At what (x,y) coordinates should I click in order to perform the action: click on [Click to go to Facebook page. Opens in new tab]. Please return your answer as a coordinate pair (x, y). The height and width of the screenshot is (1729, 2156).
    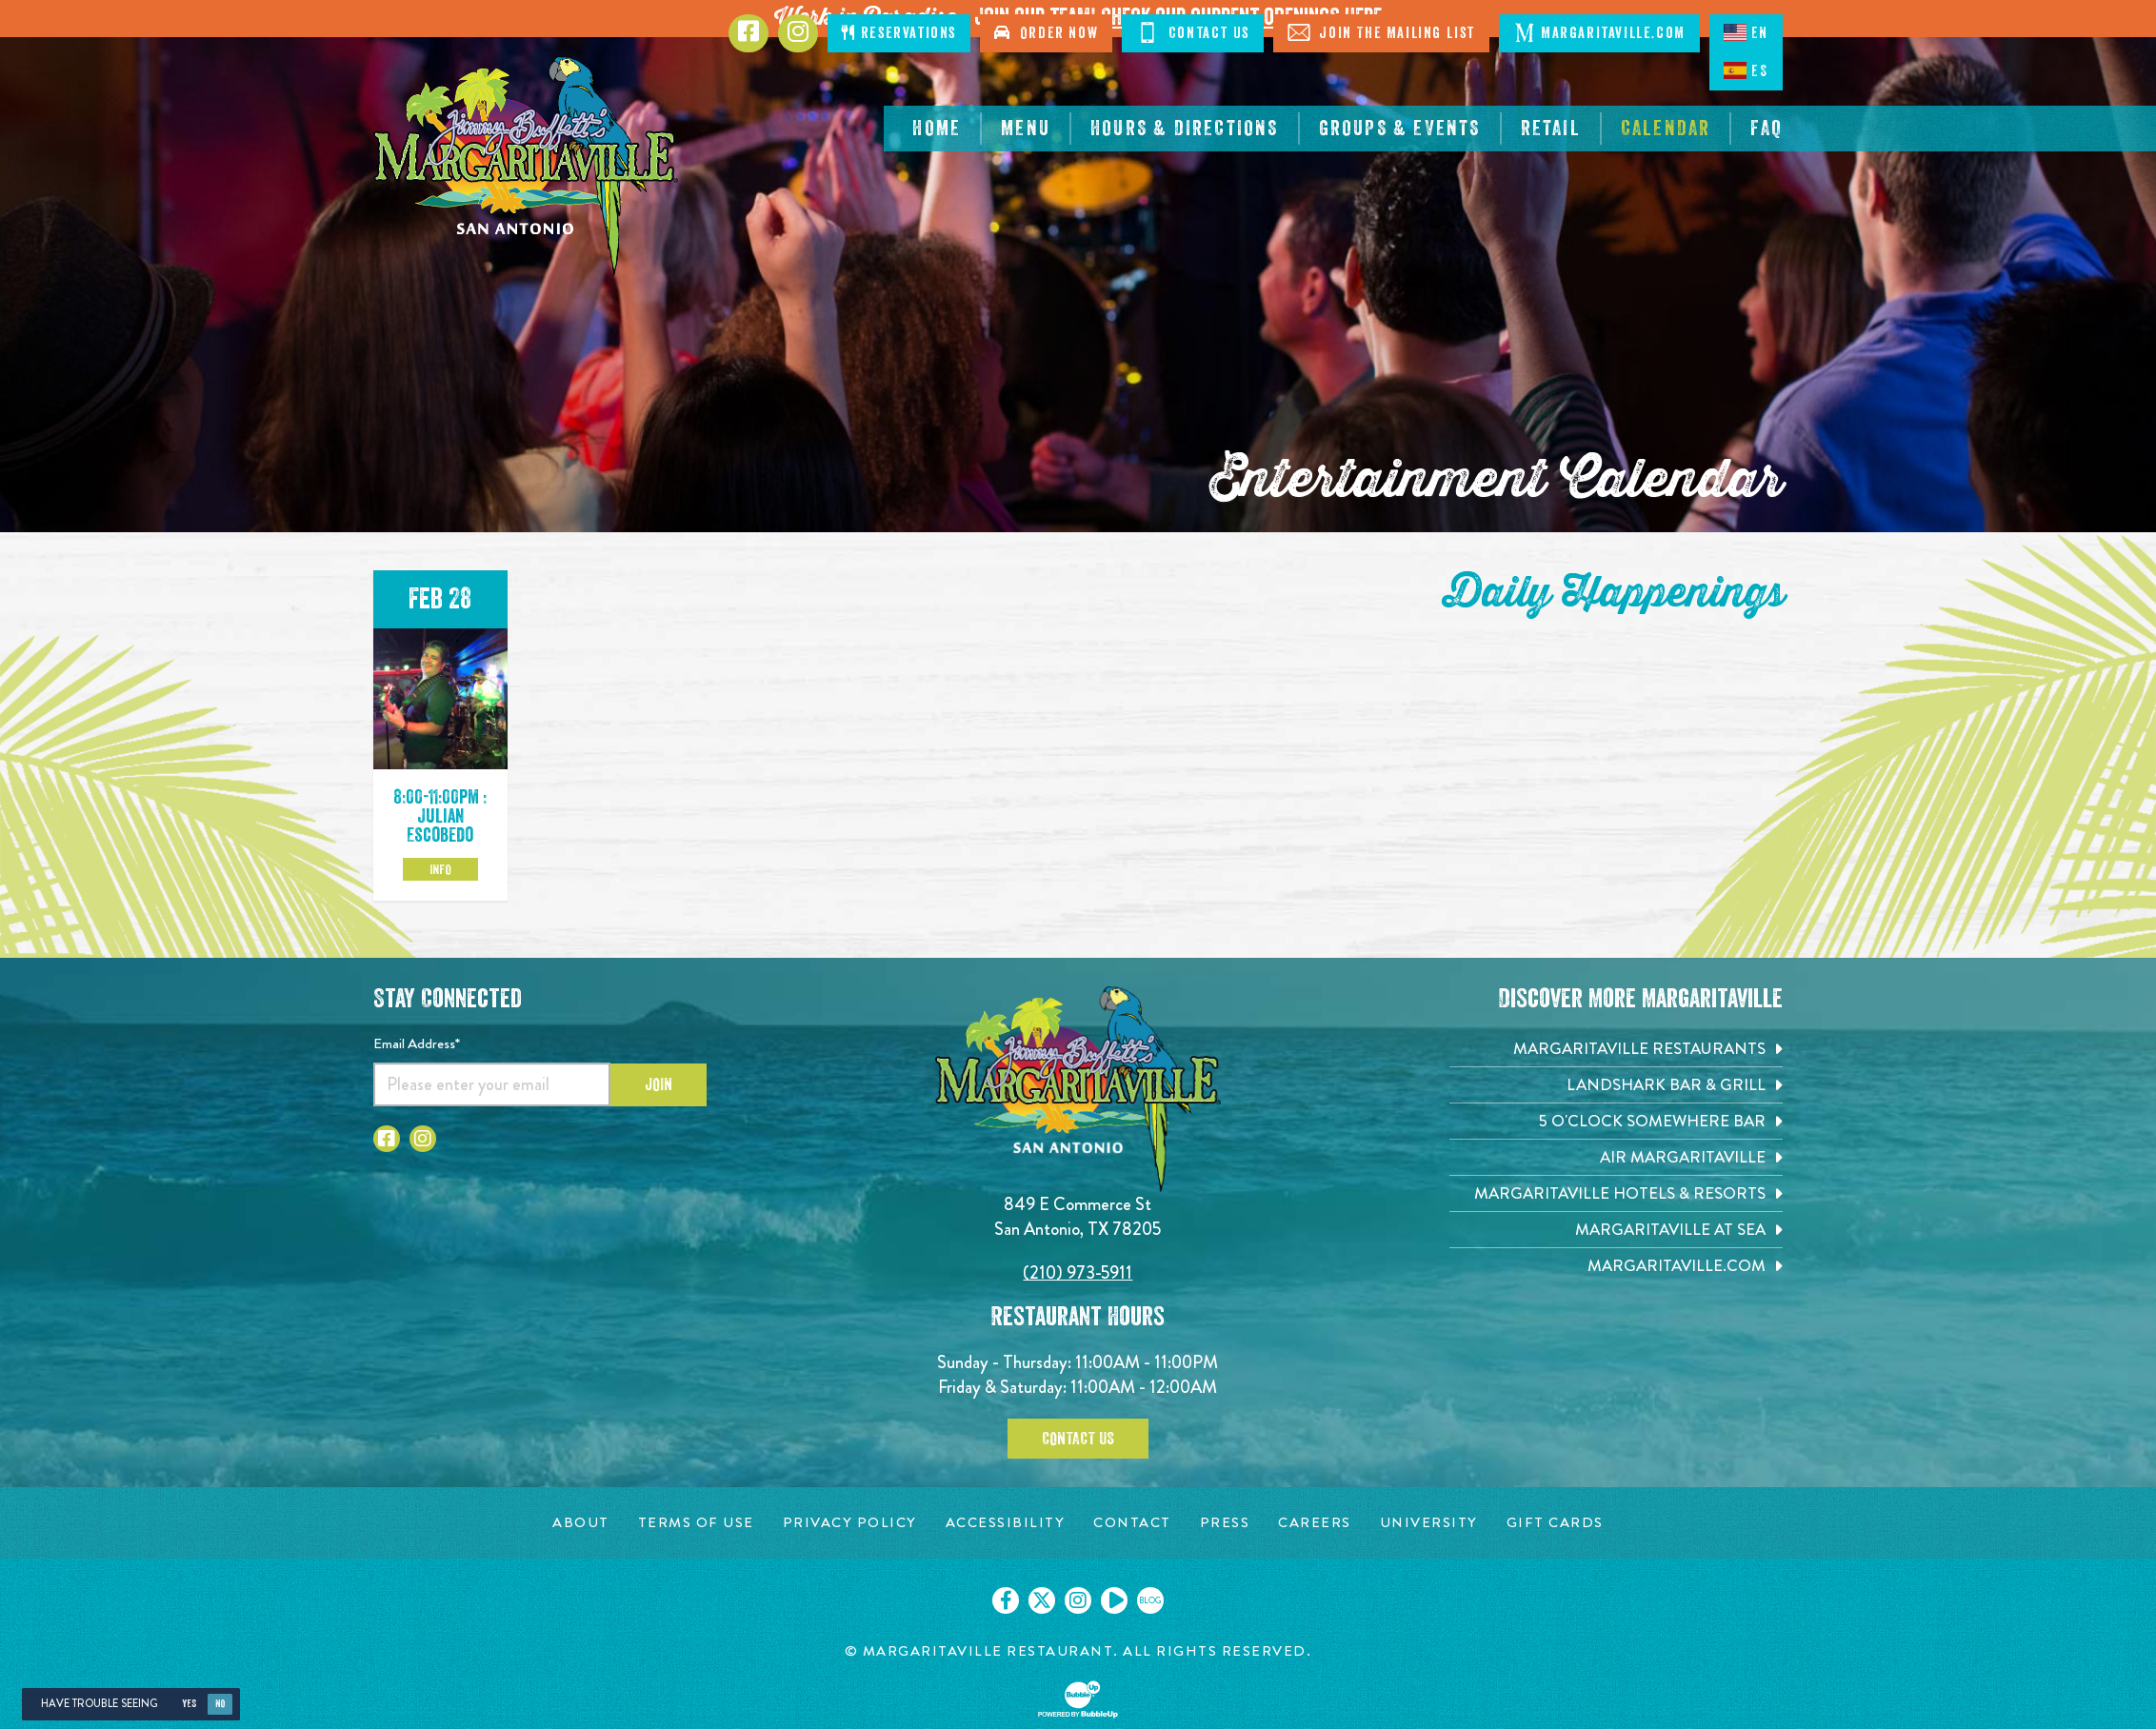
    Looking at the image, I should click on (749, 33).